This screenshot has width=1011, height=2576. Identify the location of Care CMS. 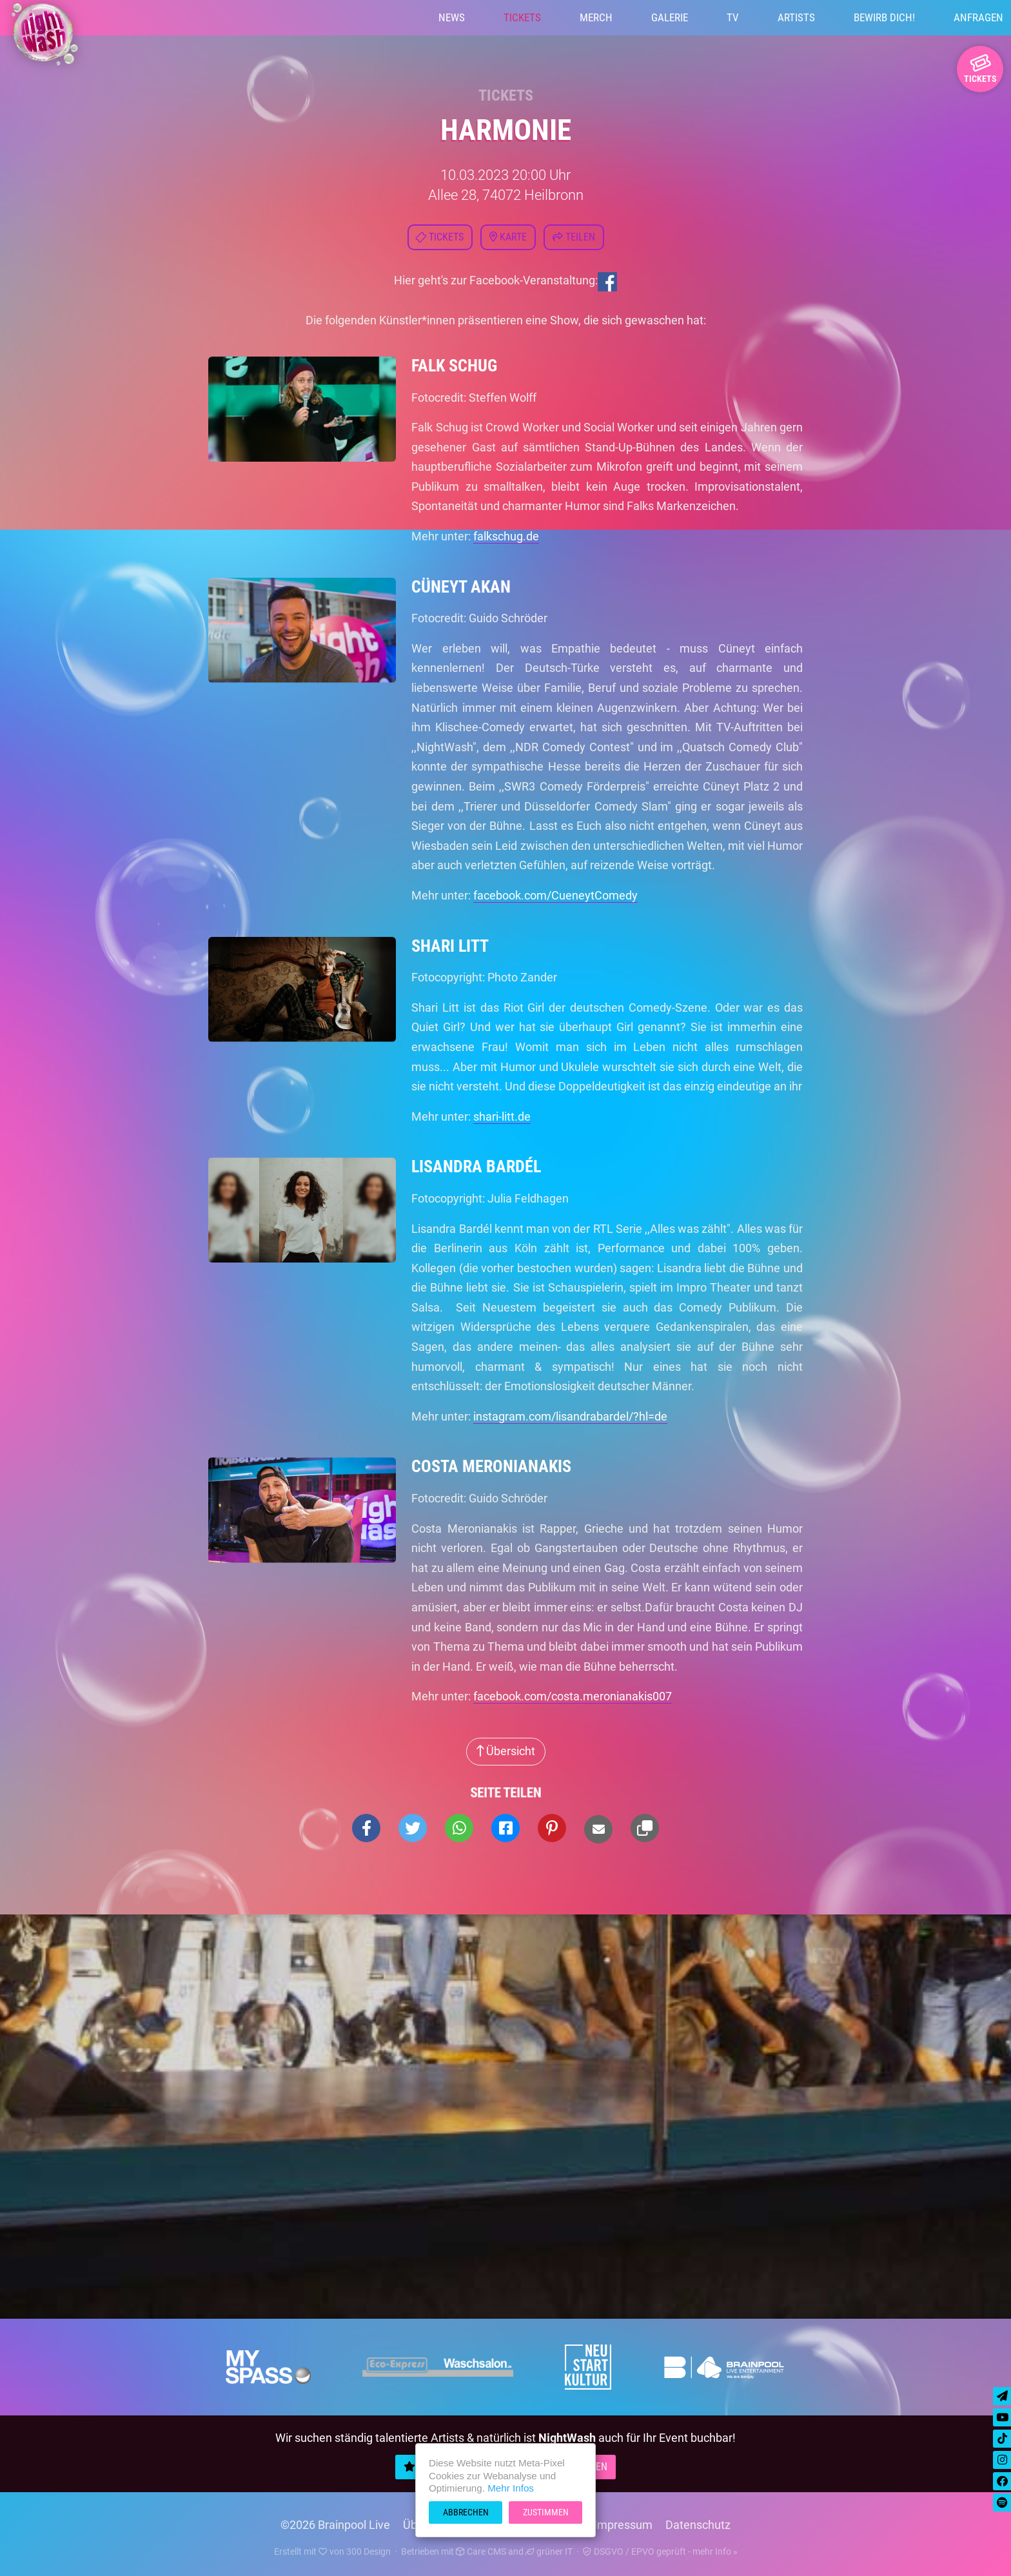
(481, 2551).